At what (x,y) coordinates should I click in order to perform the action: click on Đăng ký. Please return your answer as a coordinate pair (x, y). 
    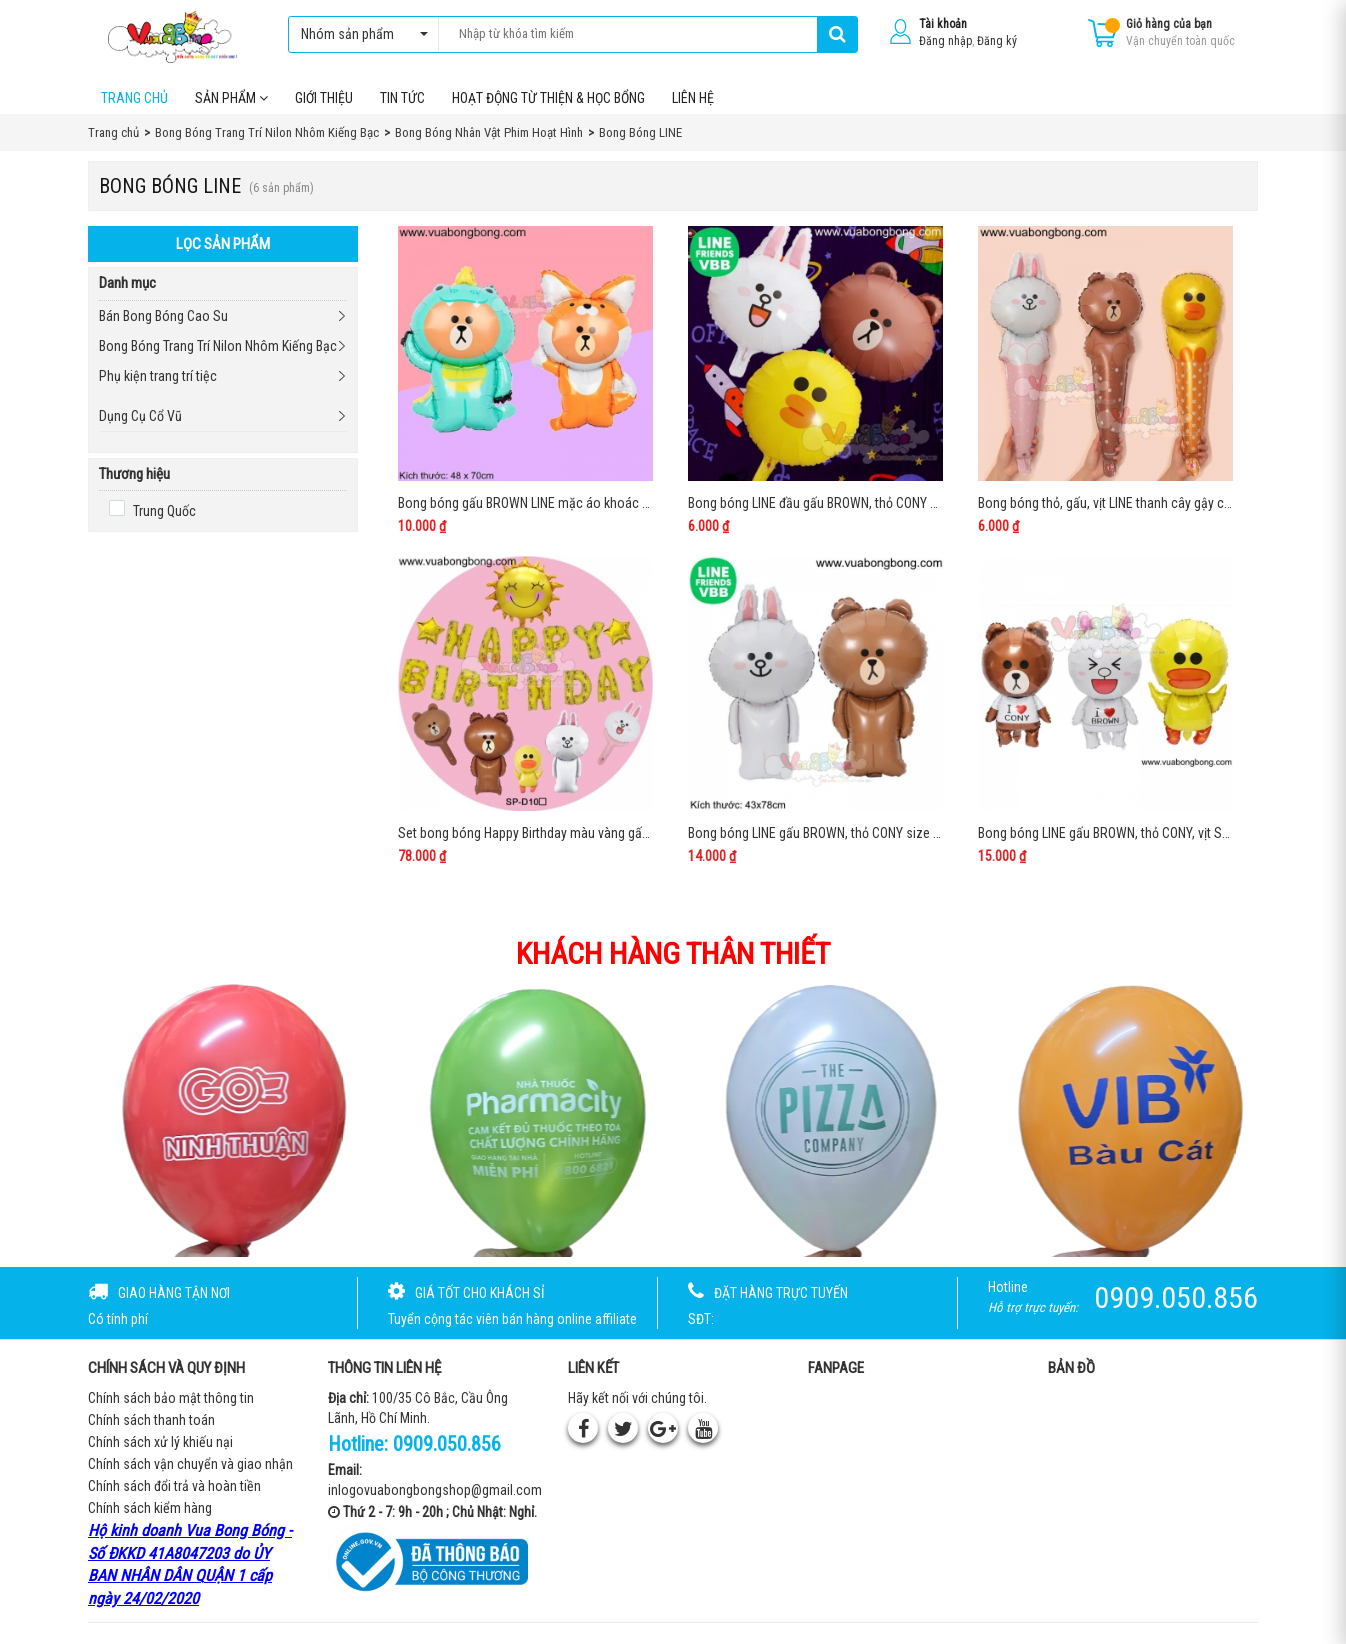
    Looking at the image, I should click on (997, 41).